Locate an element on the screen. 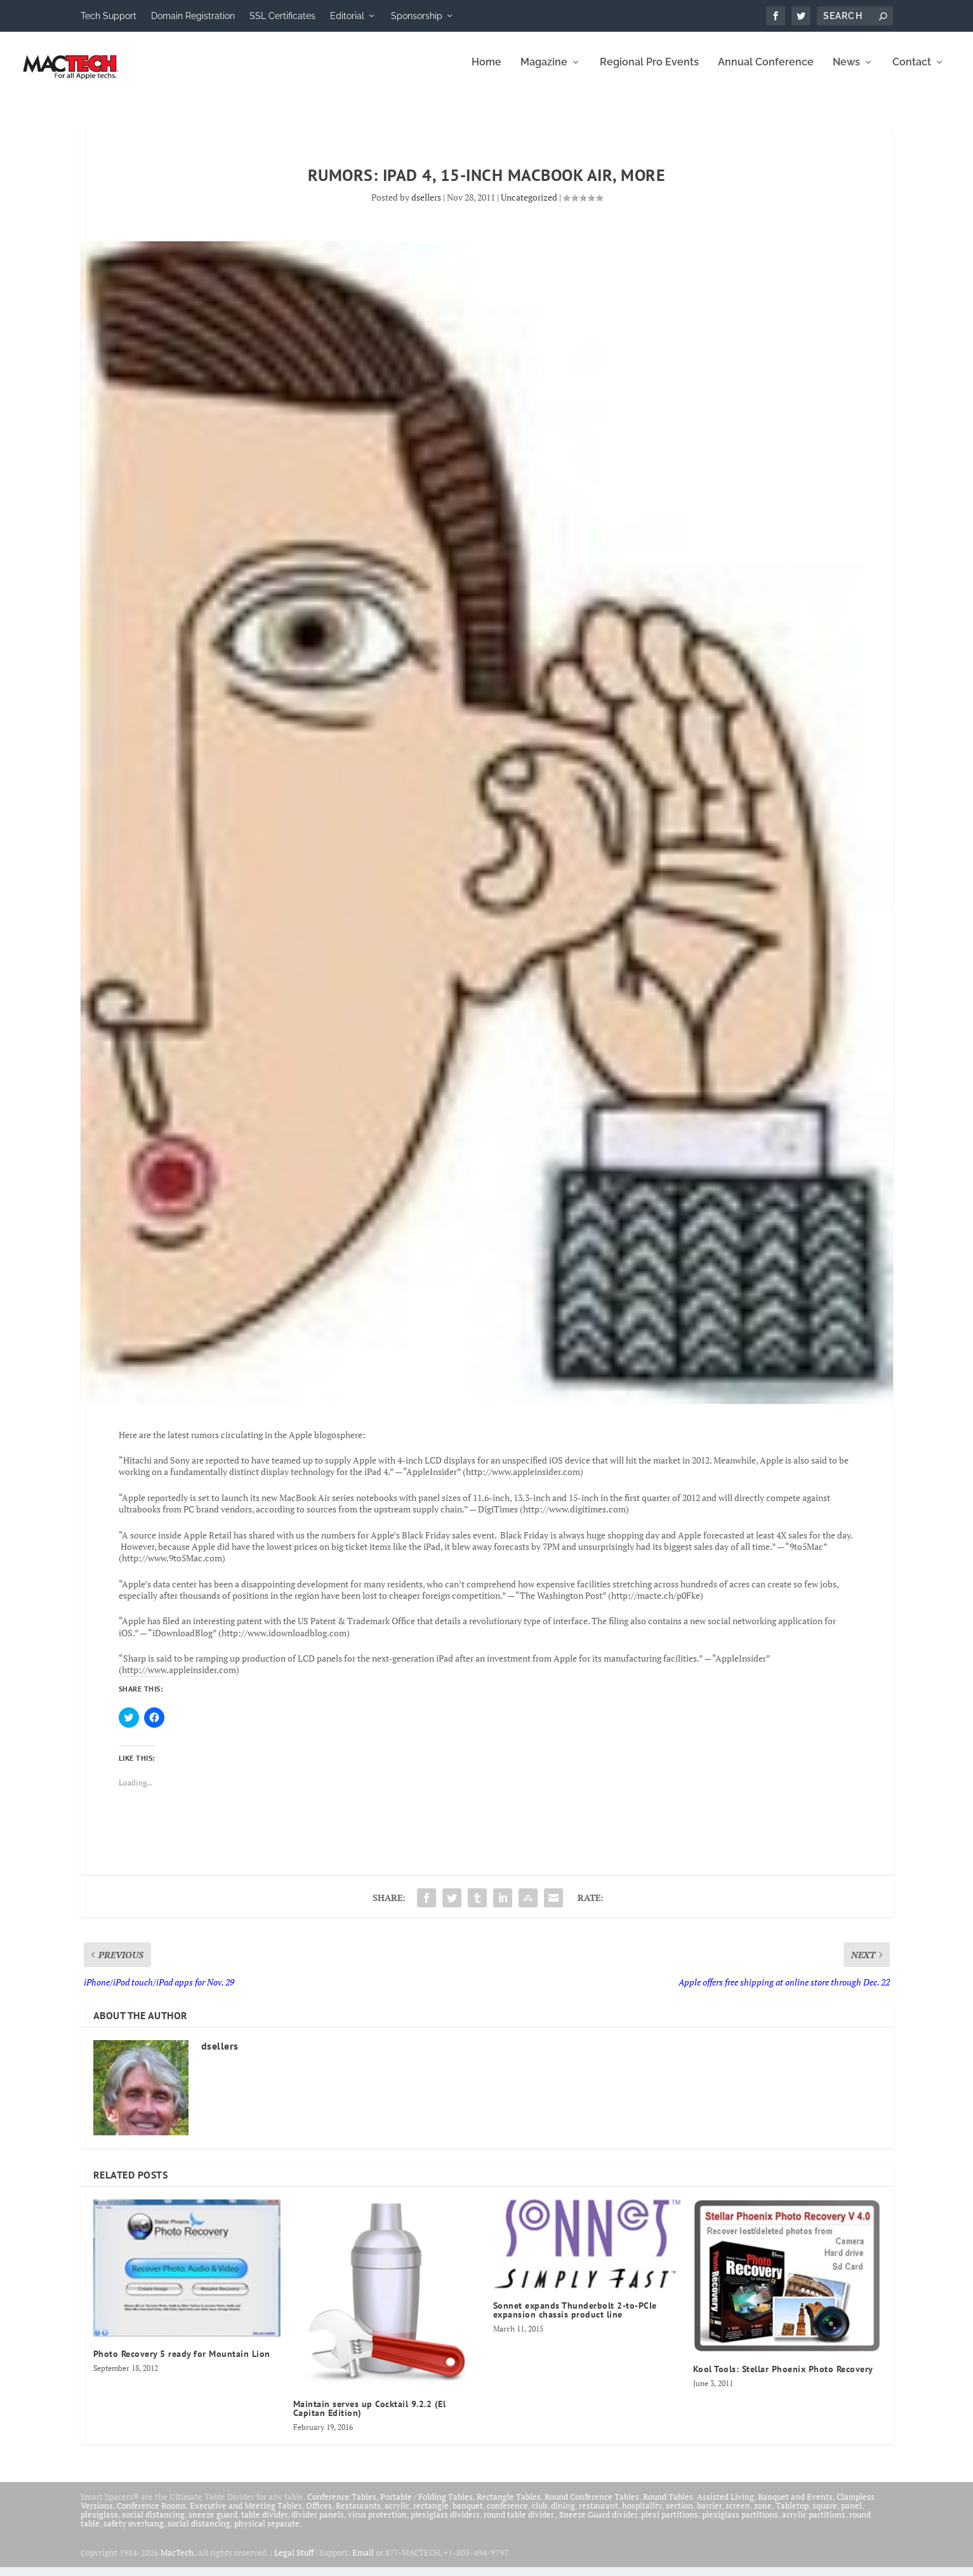 Image resolution: width=973 pixels, height=2576 pixels. plexiglass partitions is located at coordinates (740, 2523).